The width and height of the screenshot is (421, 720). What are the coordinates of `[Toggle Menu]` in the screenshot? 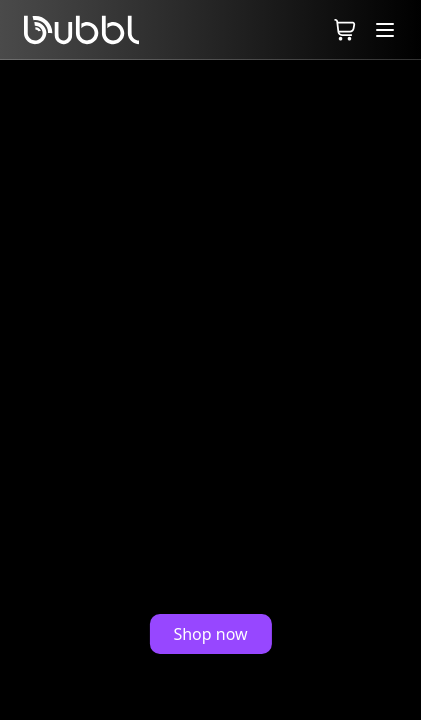 It's located at (385, 29).